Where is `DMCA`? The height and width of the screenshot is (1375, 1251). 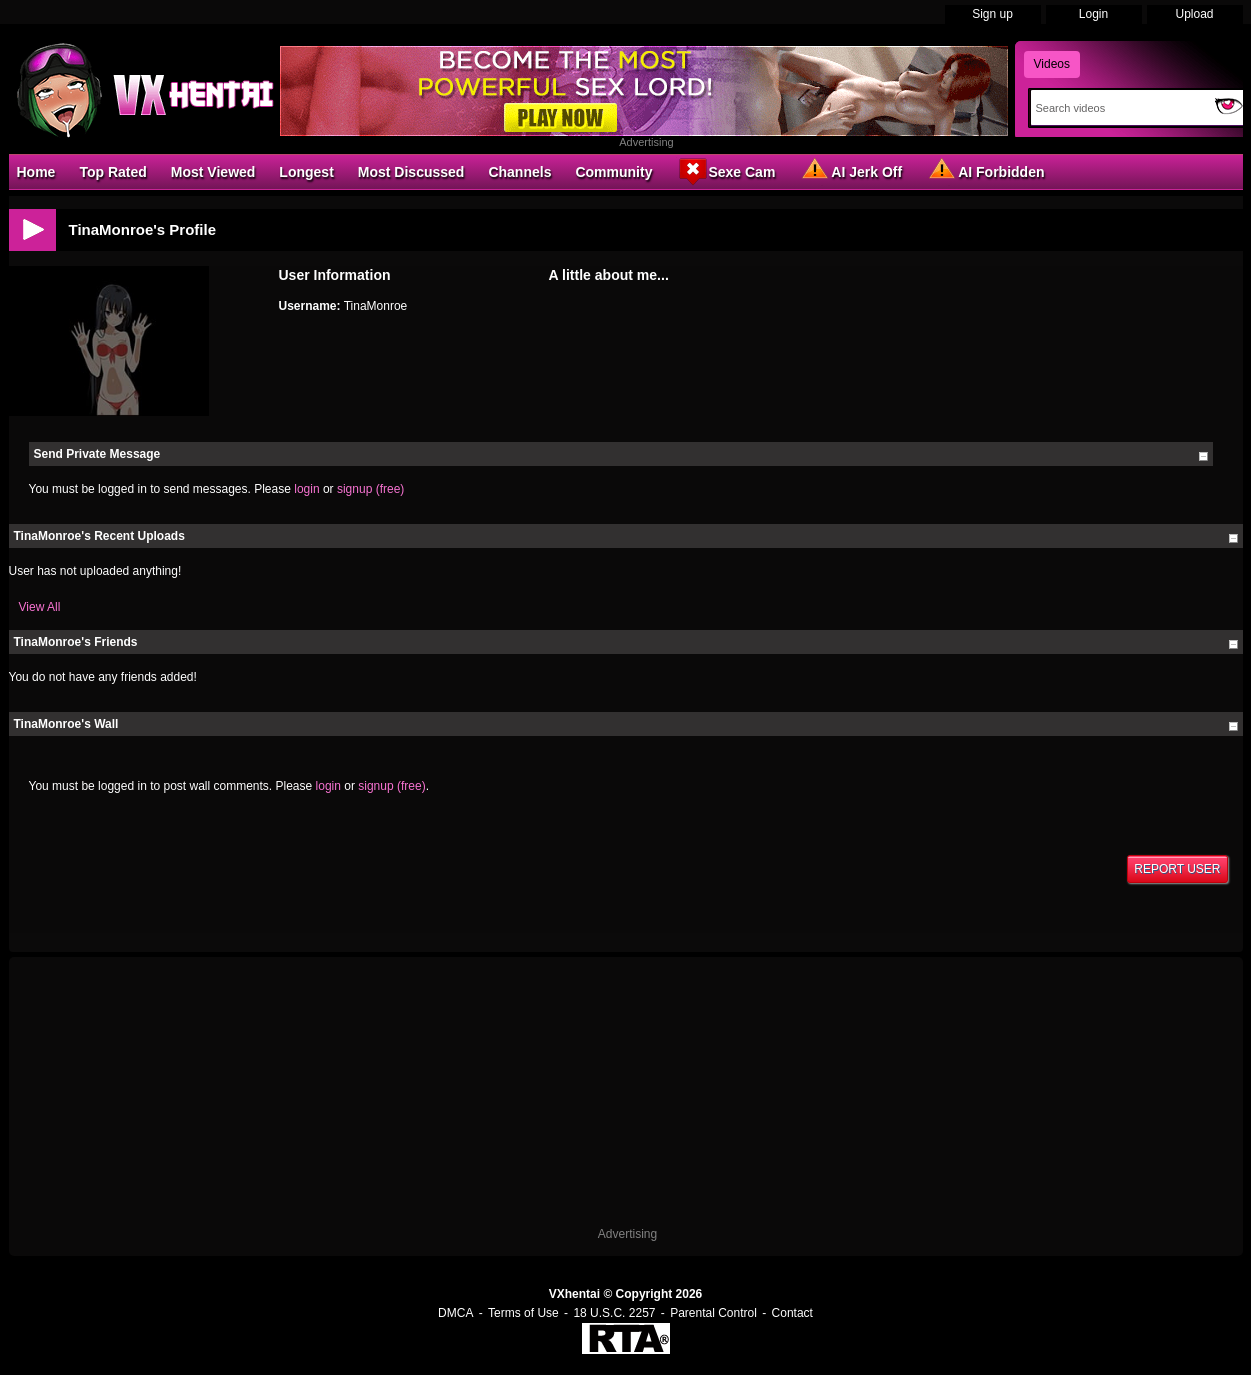 DMCA is located at coordinates (455, 1313).